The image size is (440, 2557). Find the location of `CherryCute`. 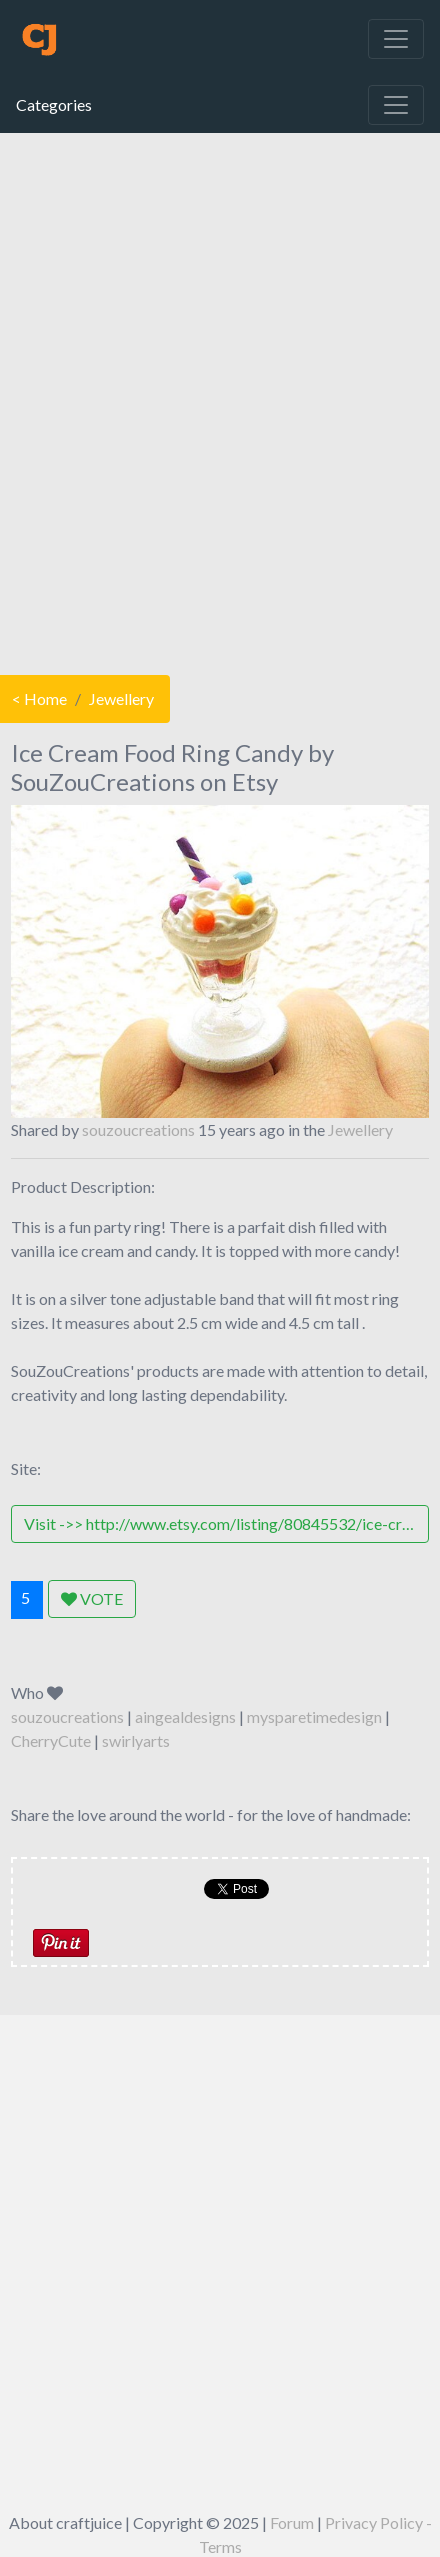

CherryCute is located at coordinates (51, 1740).